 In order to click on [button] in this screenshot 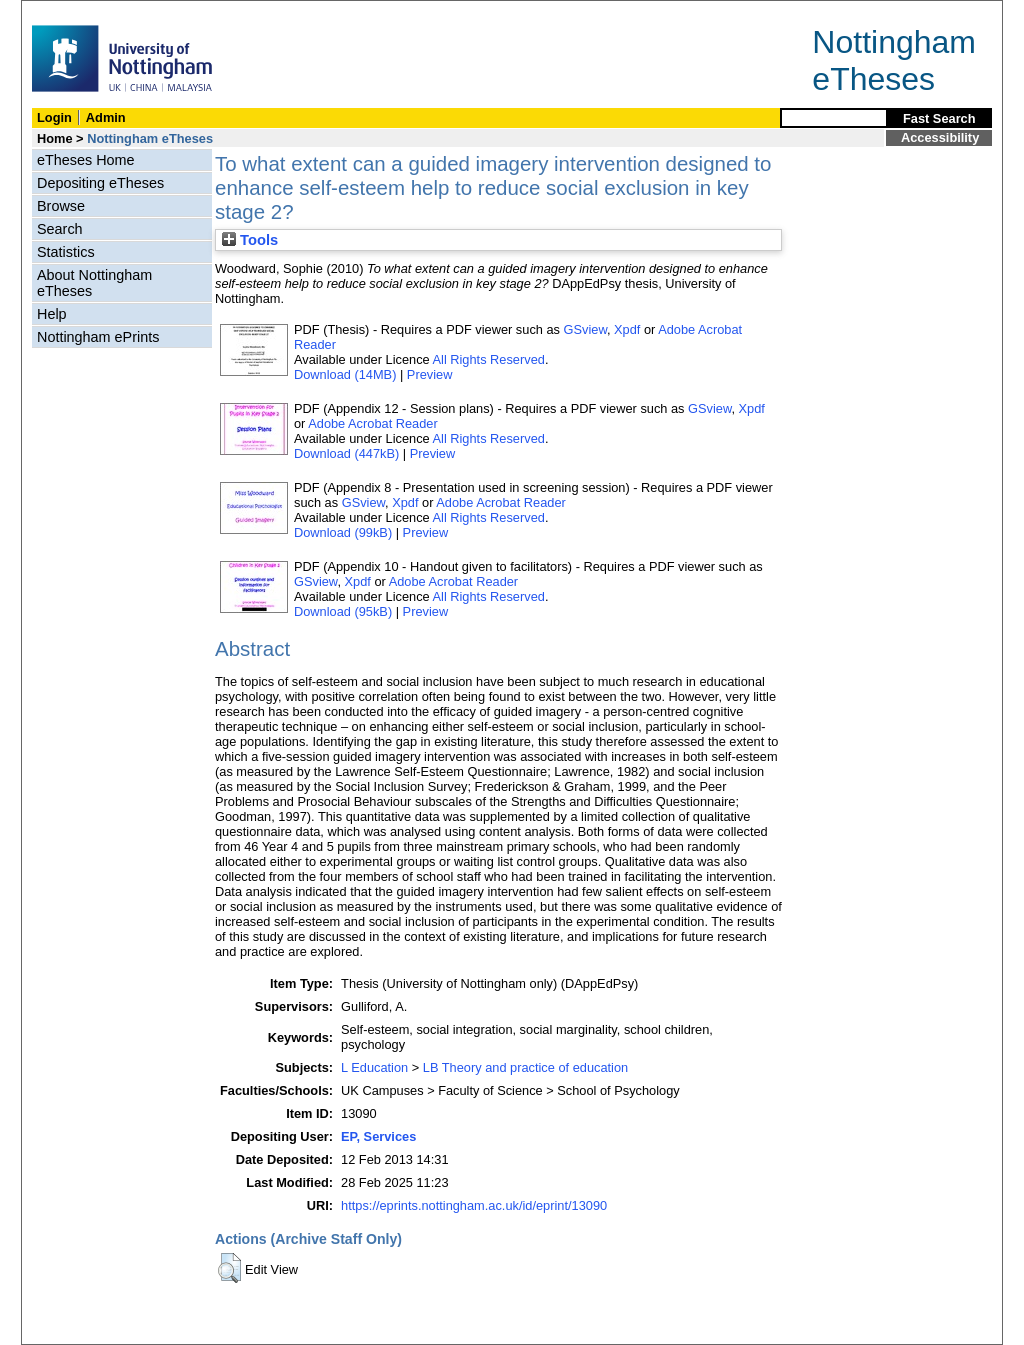, I will do `click(229, 1268)`.